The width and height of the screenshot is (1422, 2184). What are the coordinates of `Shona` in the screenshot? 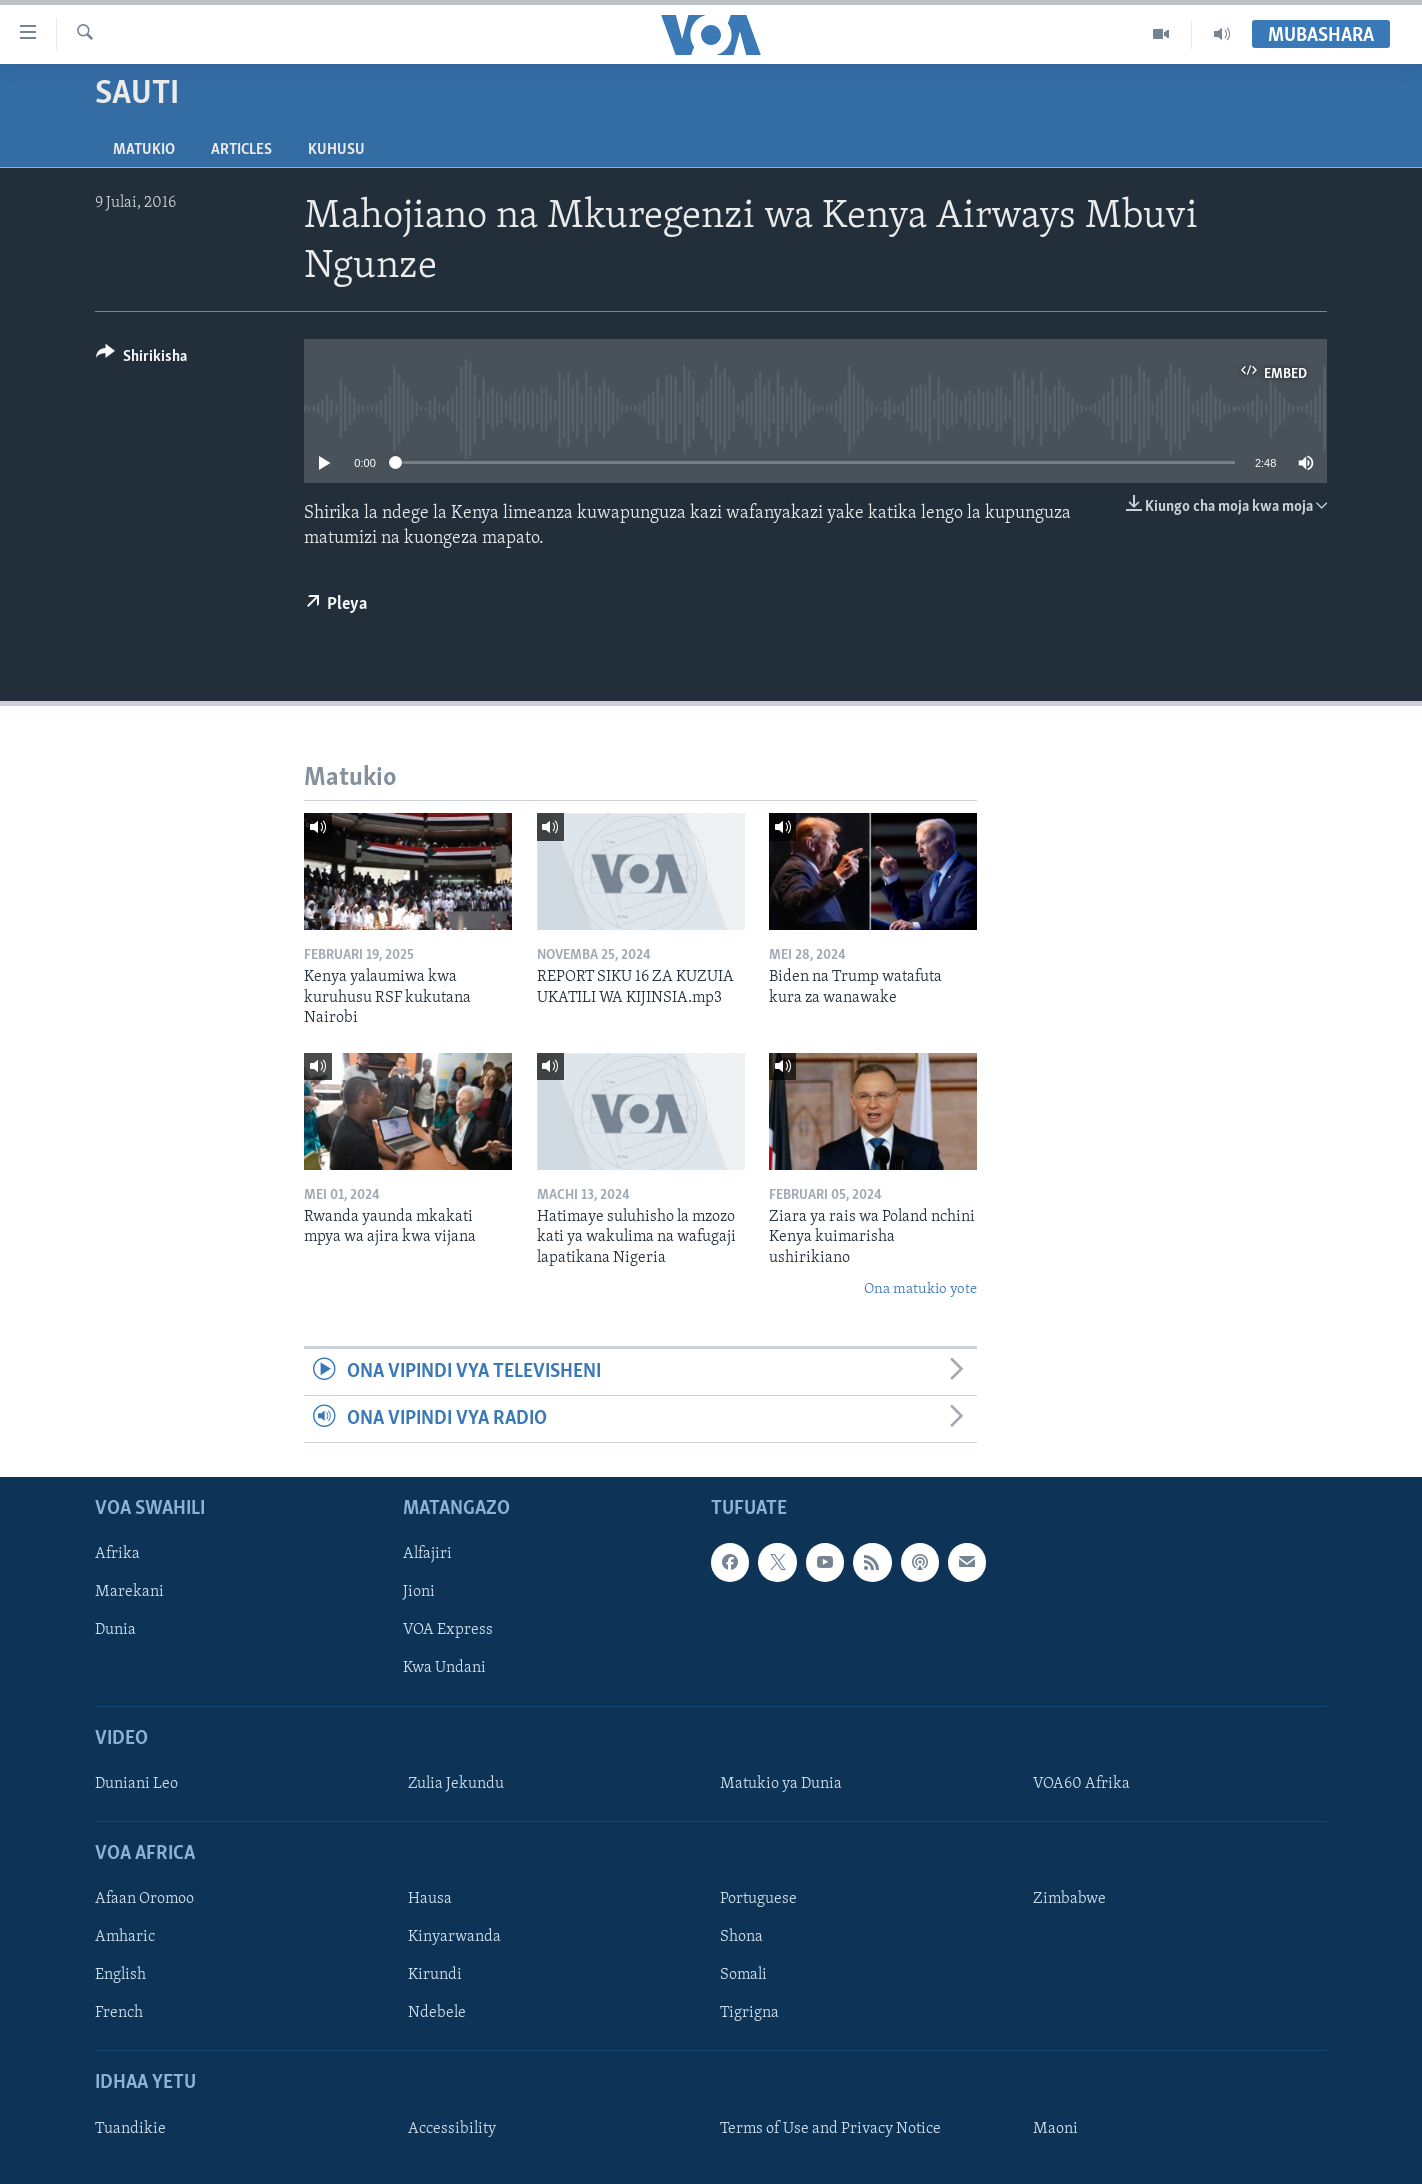 It's located at (741, 1938).